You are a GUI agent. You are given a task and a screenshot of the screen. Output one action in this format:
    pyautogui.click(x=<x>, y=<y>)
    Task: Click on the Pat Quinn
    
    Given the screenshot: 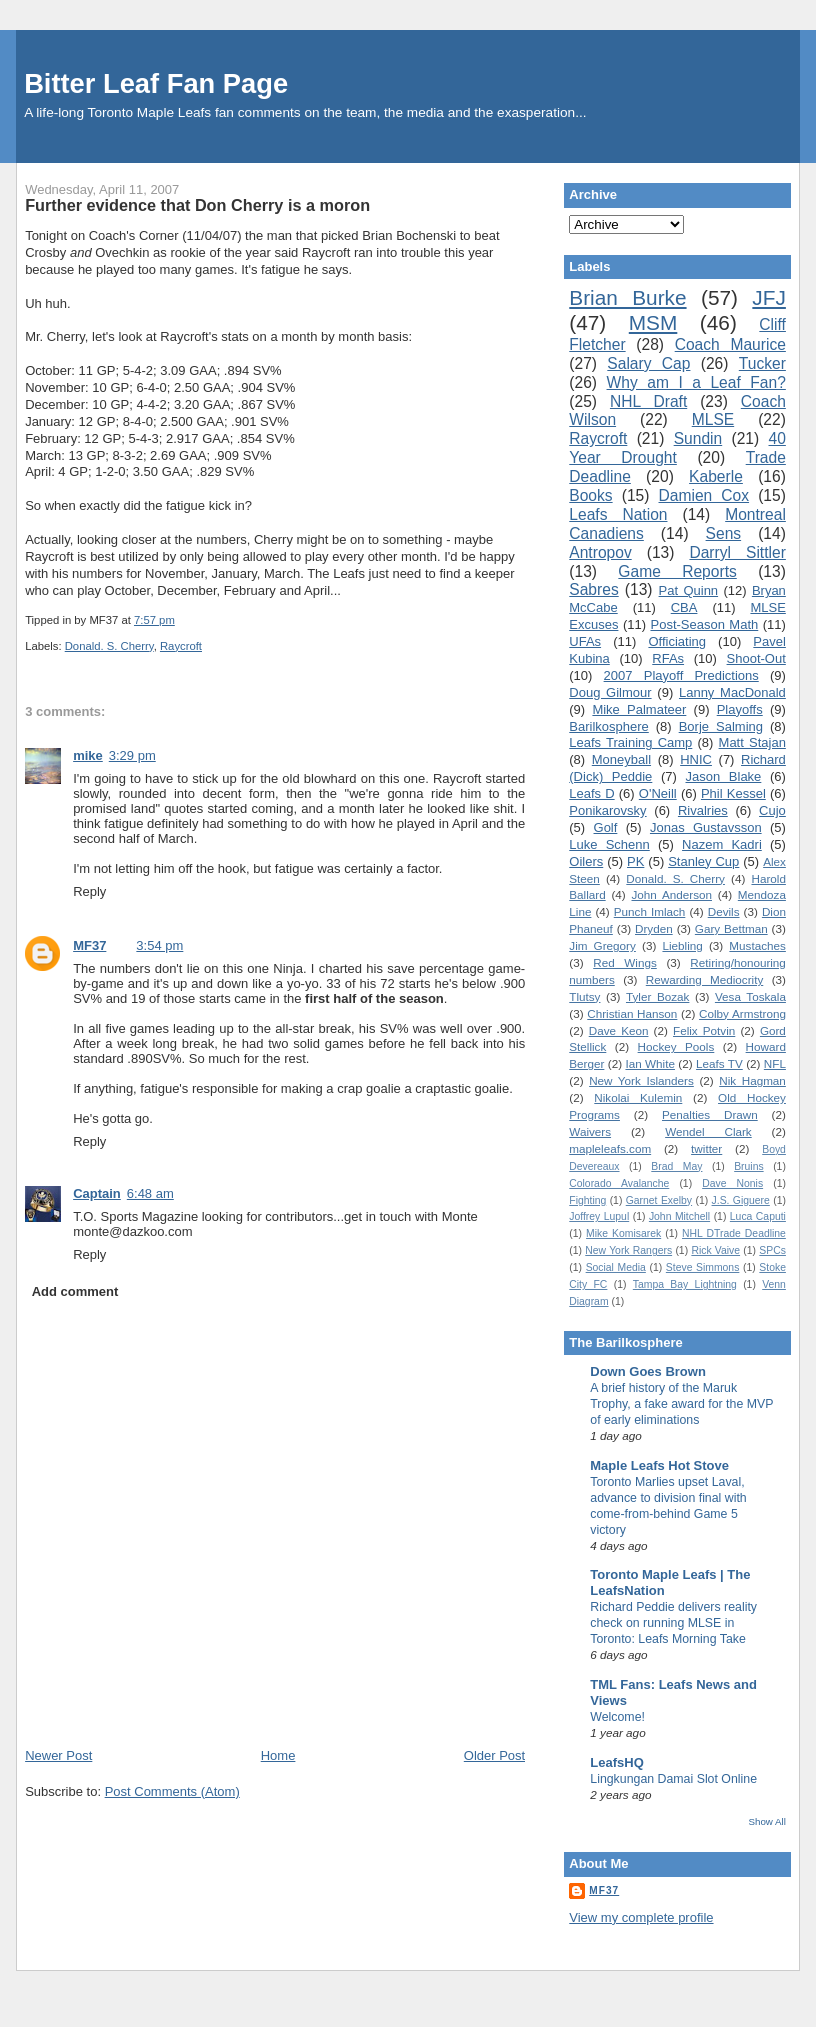 What is the action you would take?
    pyautogui.click(x=689, y=590)
    